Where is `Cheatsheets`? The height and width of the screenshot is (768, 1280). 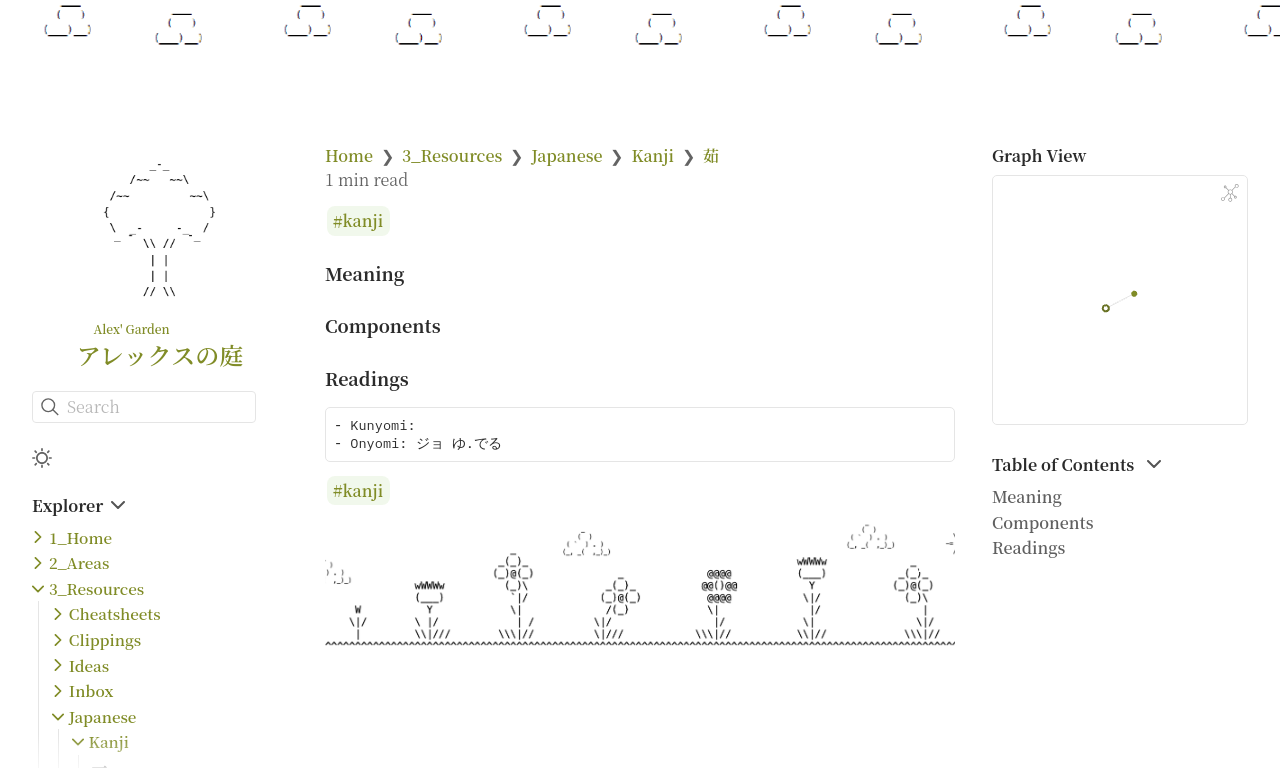 Cheatsheets is located at coordinates (115, 613).